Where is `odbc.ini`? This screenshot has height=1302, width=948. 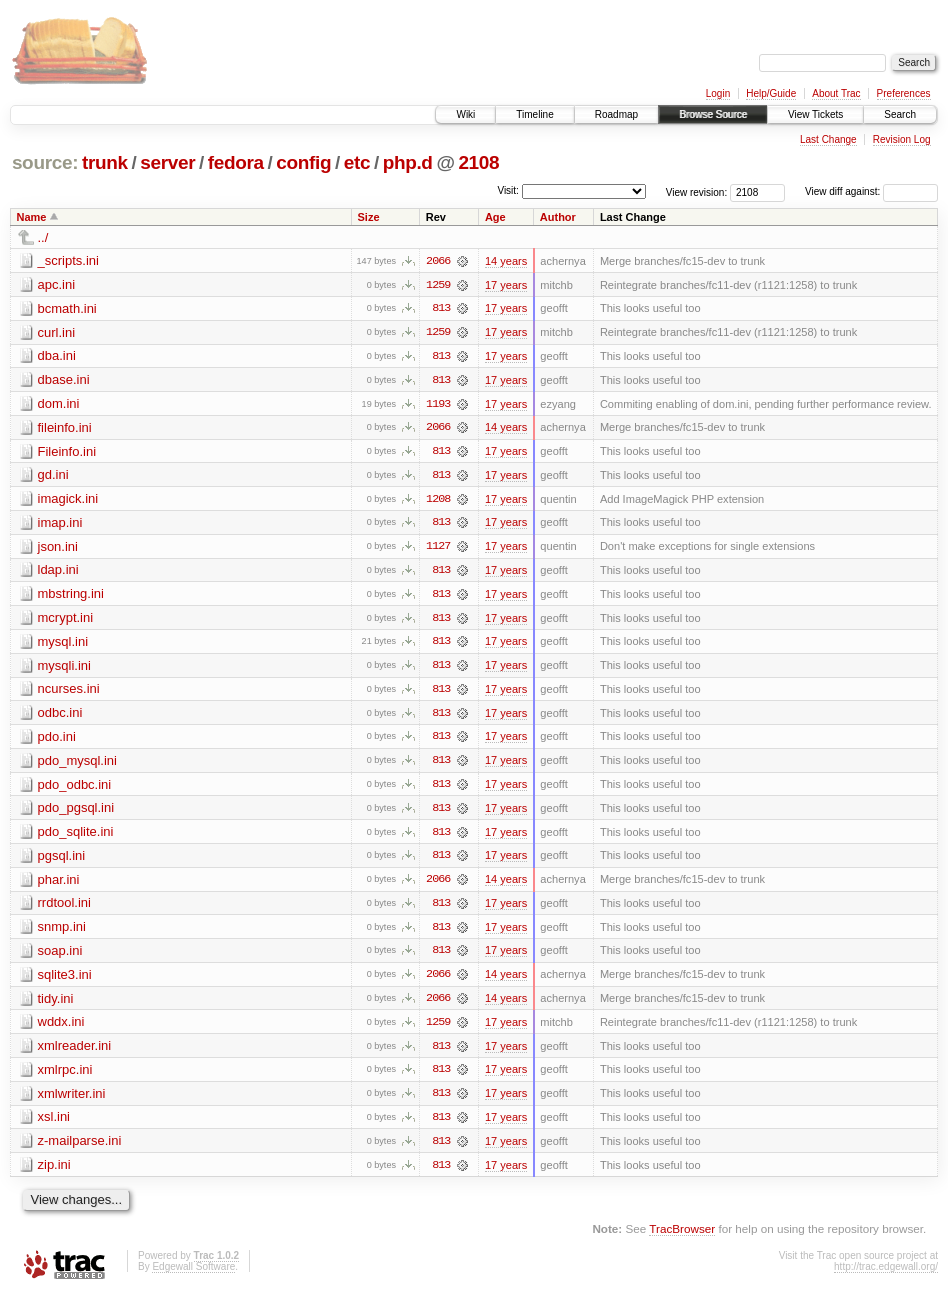
odbc.ini is located at coordinates (60, 716).